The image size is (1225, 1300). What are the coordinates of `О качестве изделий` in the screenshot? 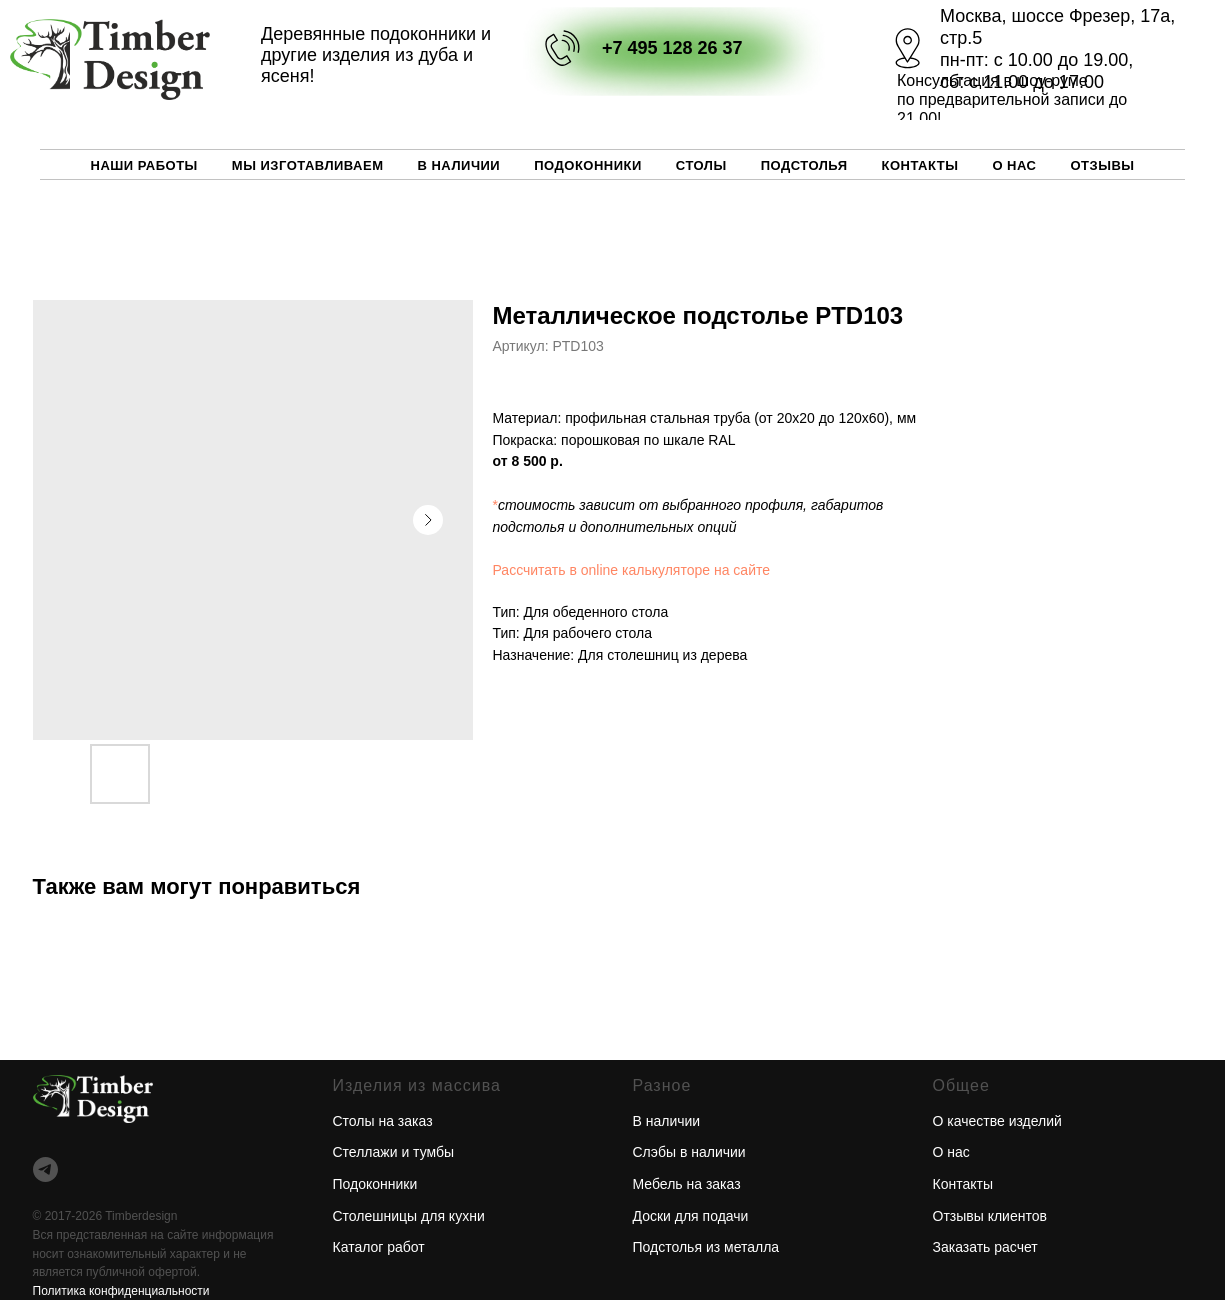 It's located at (997, 1121).